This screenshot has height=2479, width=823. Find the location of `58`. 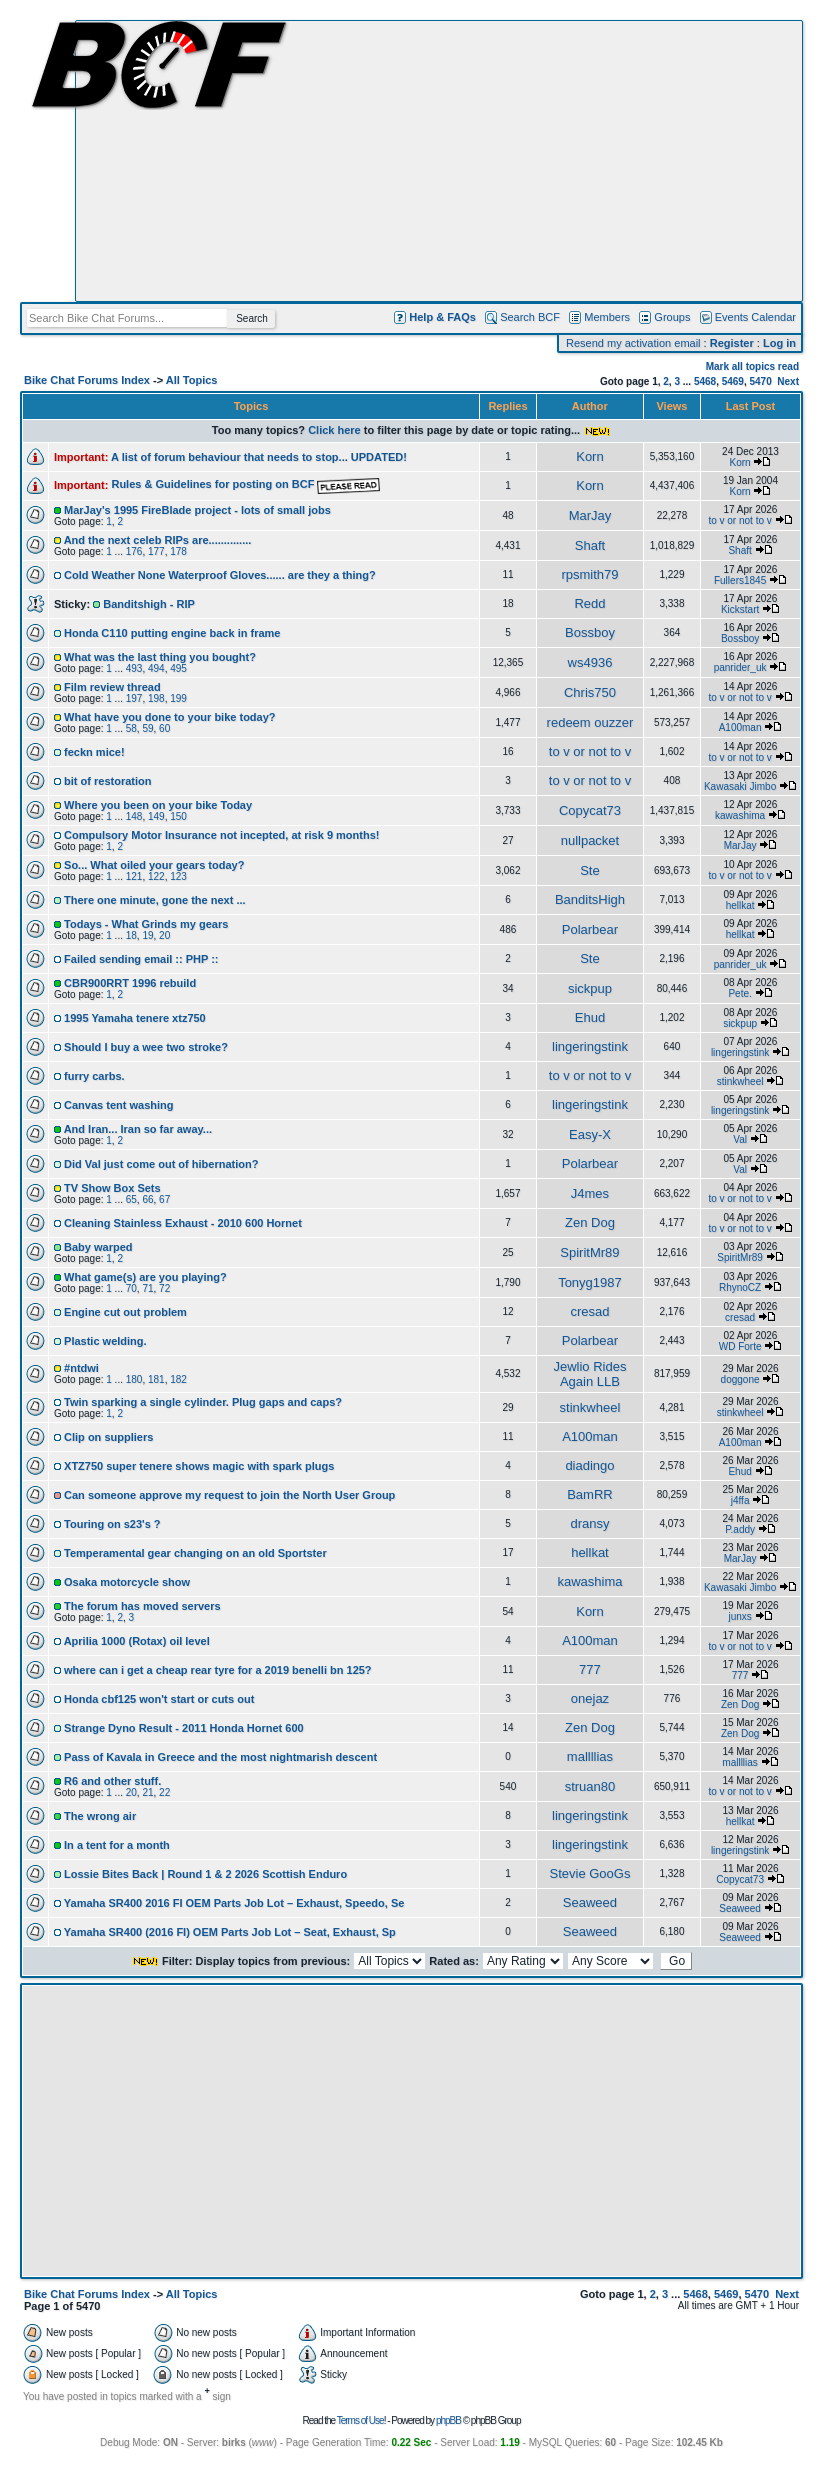

58 is located at coordinates (131, 728).